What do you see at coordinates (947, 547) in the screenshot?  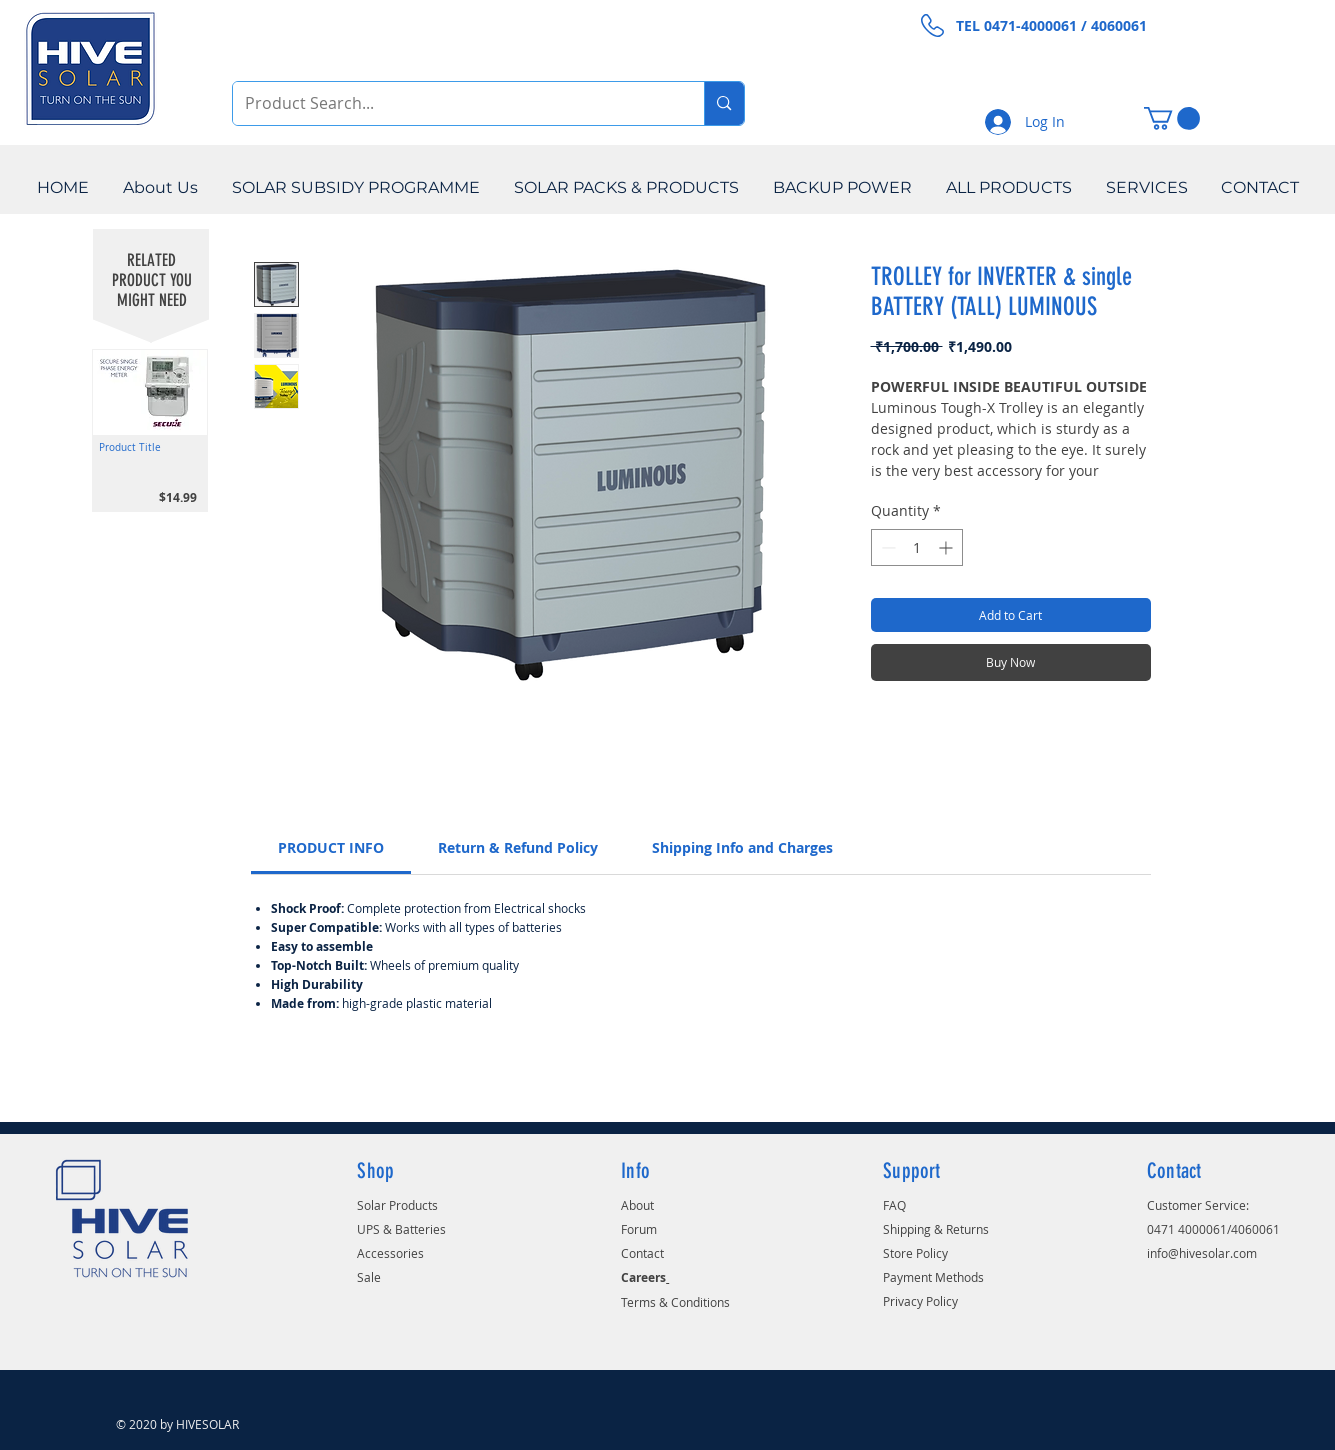 I see `[Increment]` at bounding box center [947, 547].